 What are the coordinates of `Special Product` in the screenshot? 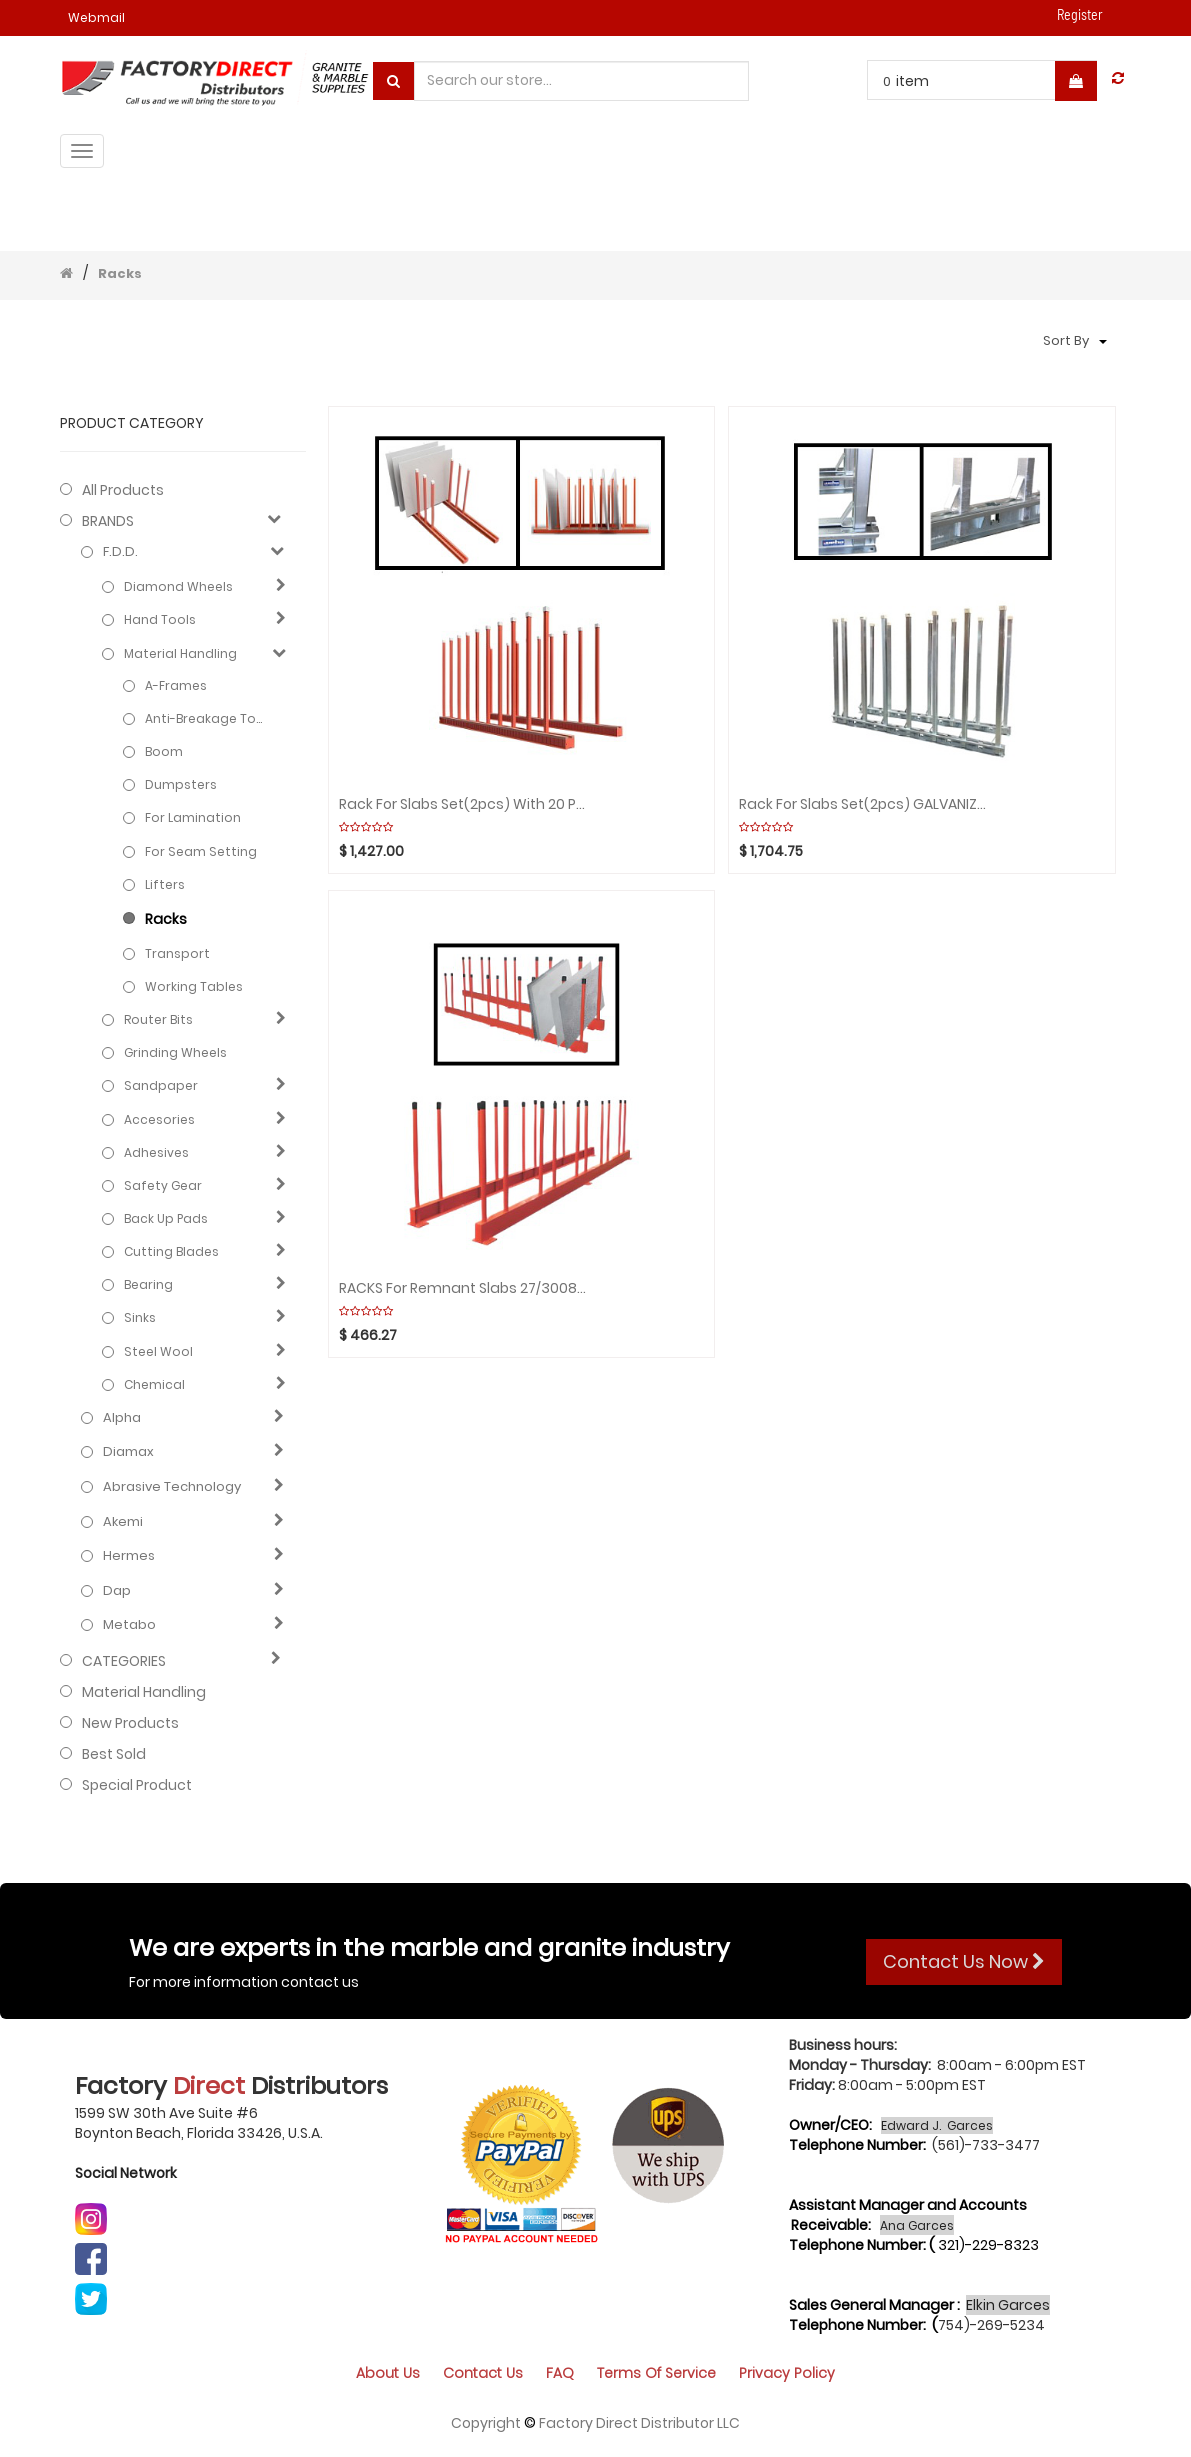 It's located at (137, 1785).